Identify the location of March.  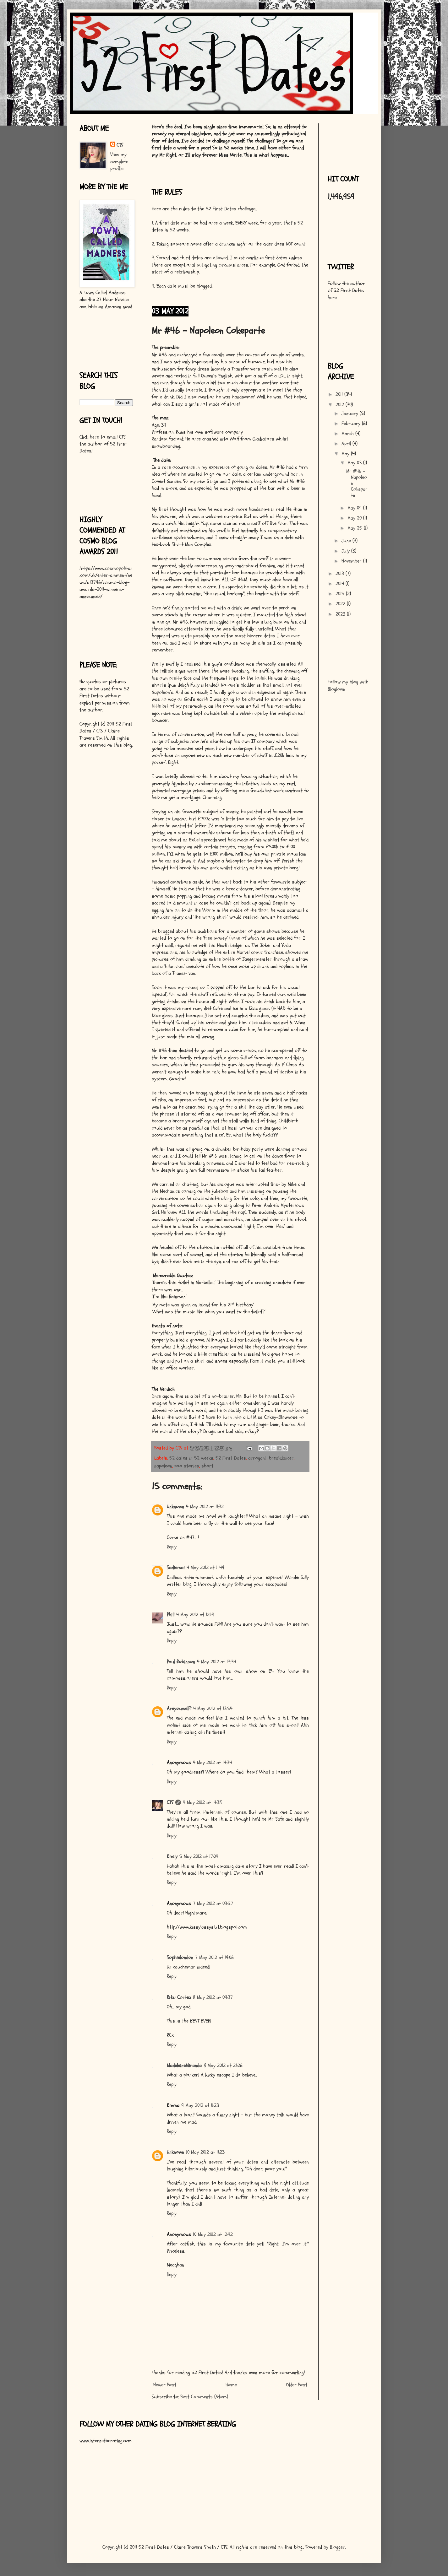
(348, 433).